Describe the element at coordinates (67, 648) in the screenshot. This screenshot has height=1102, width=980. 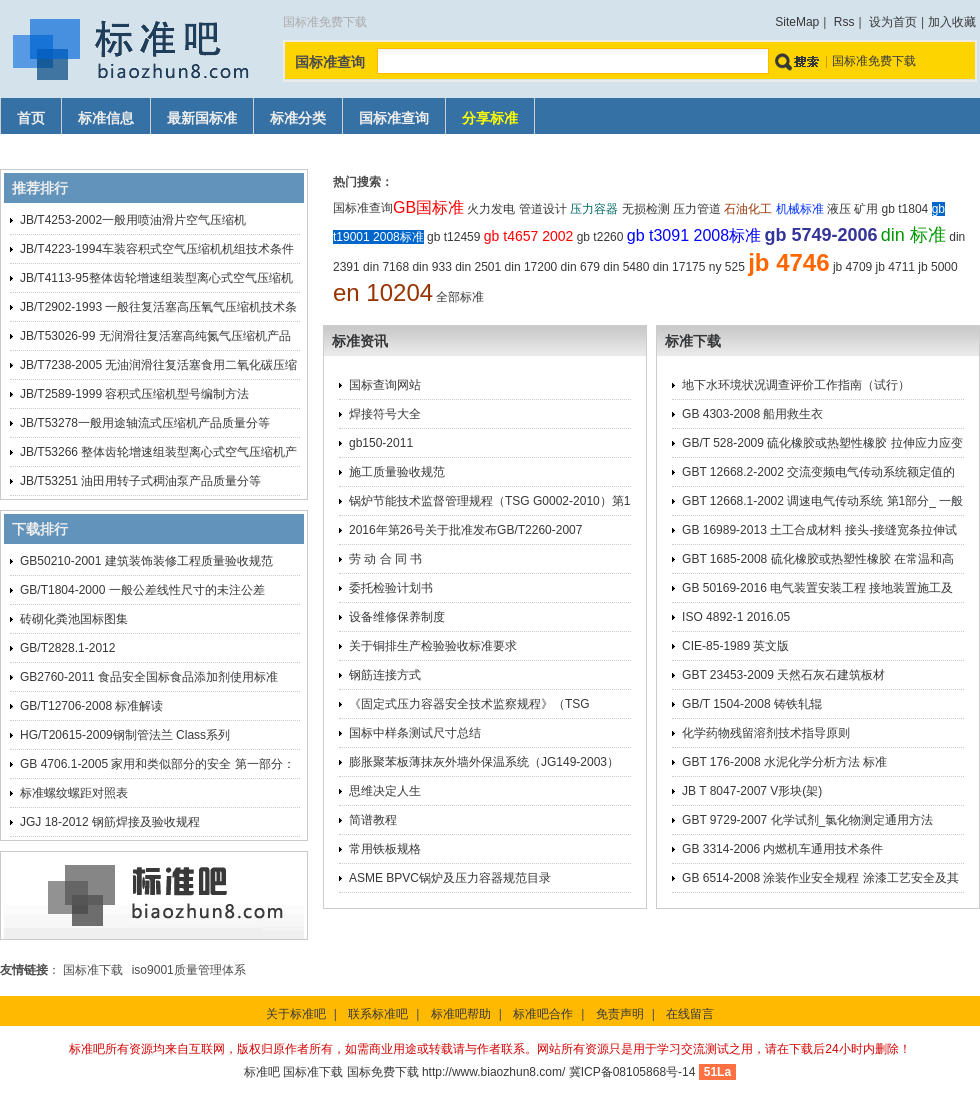
I see `GB/T2828.1-2012` at that location.